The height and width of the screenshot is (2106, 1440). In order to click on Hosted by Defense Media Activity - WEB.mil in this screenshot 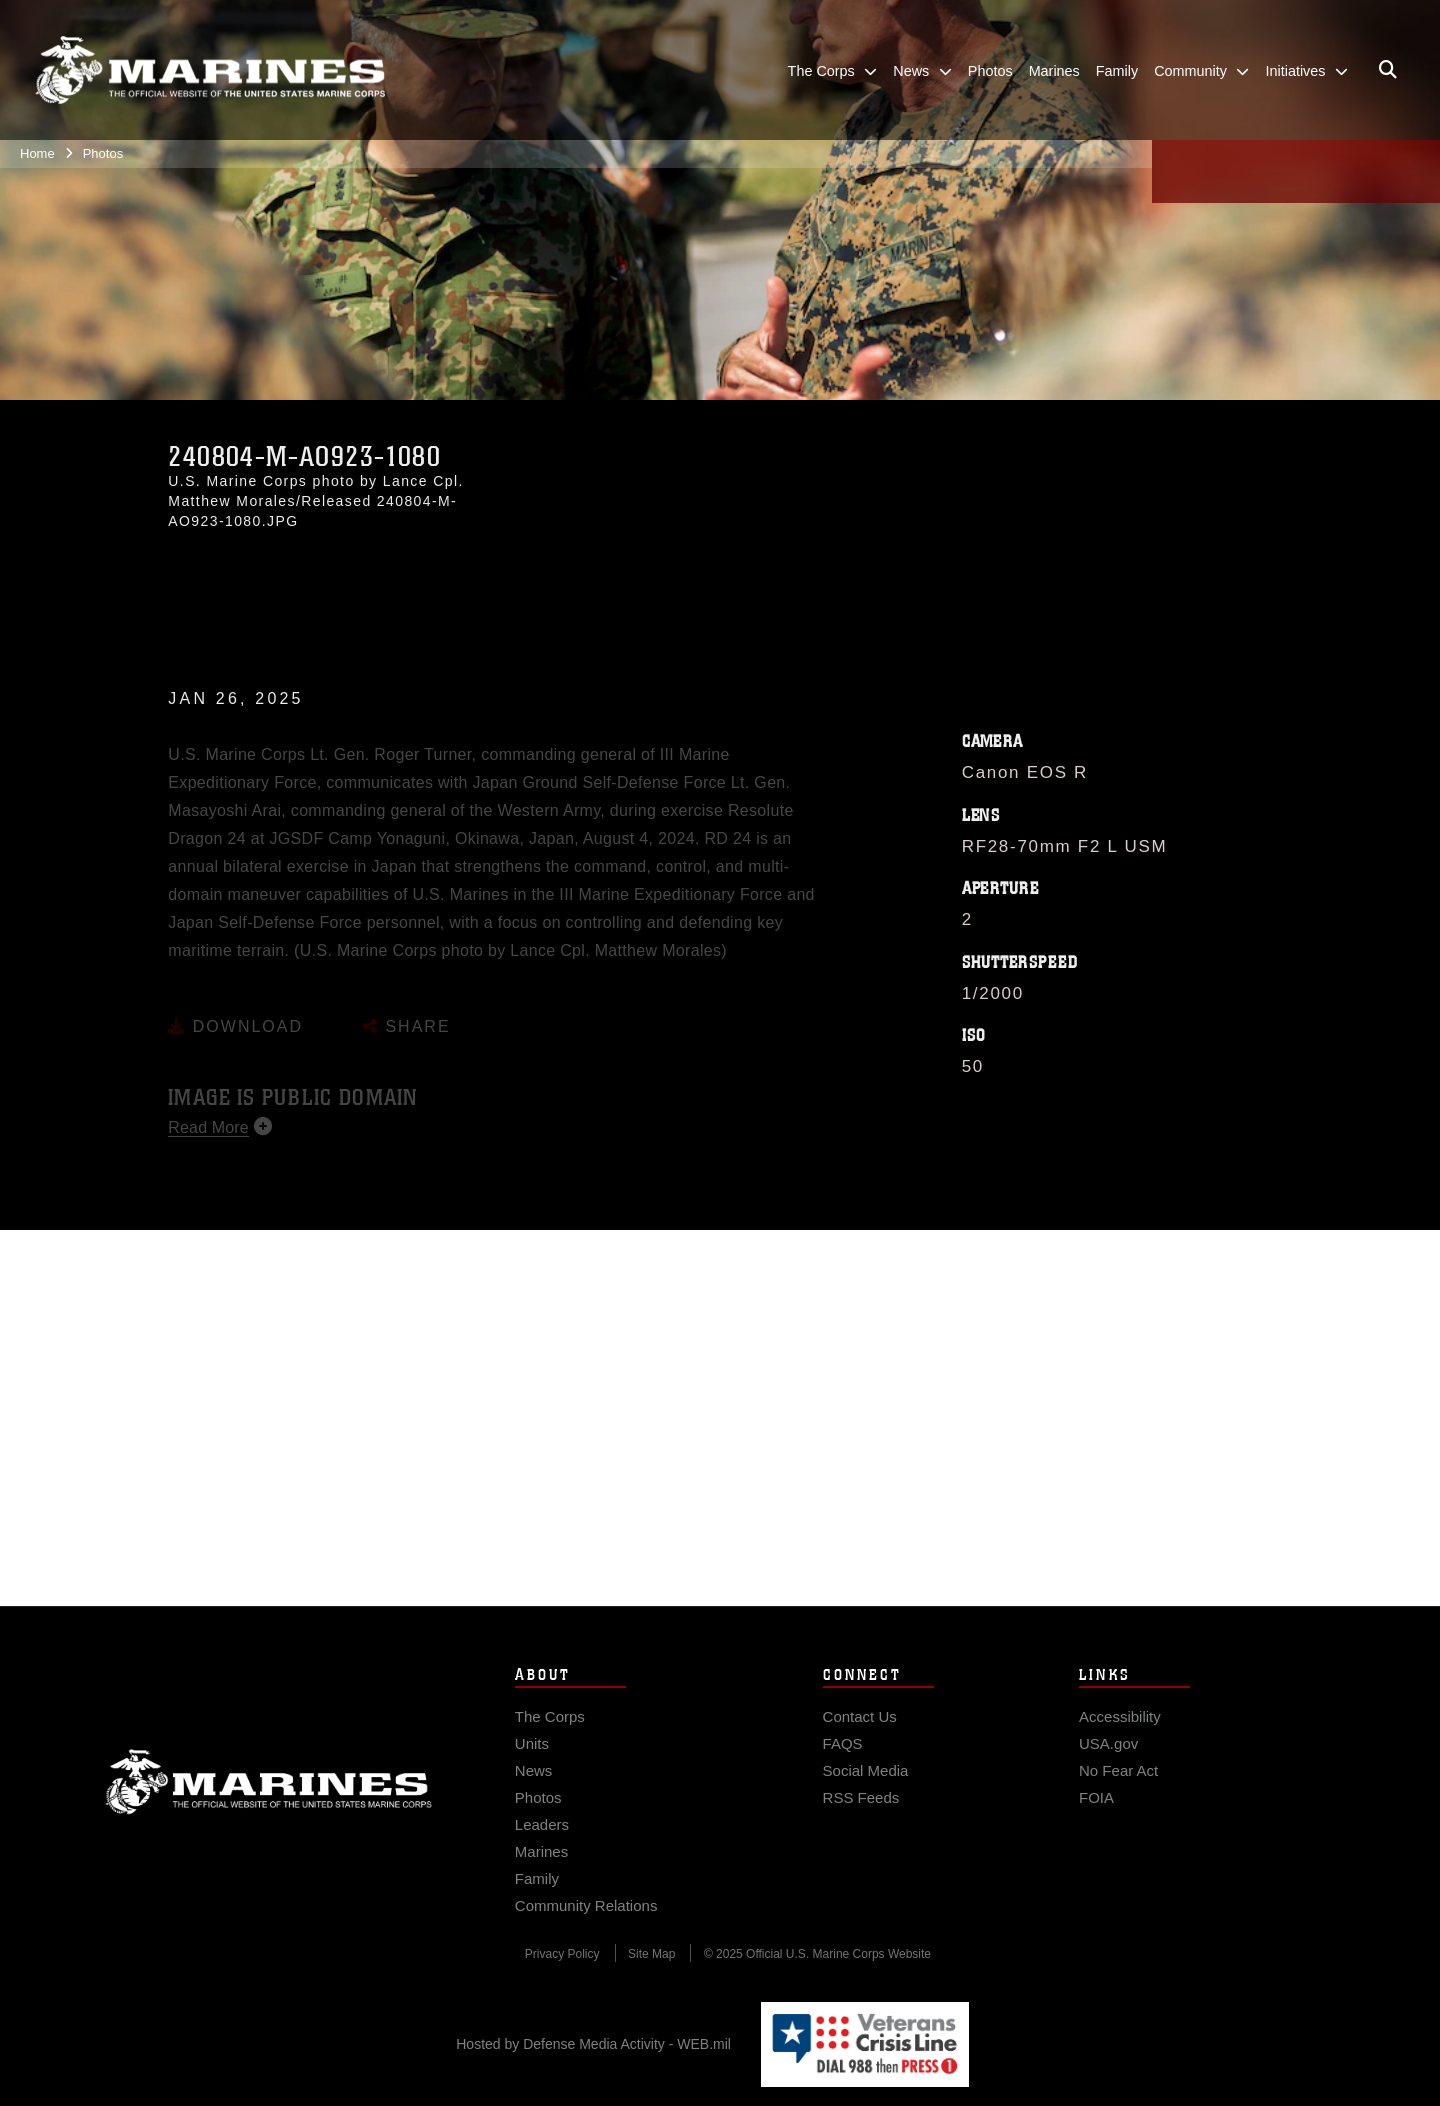, I will do `click(593, 2044)`.